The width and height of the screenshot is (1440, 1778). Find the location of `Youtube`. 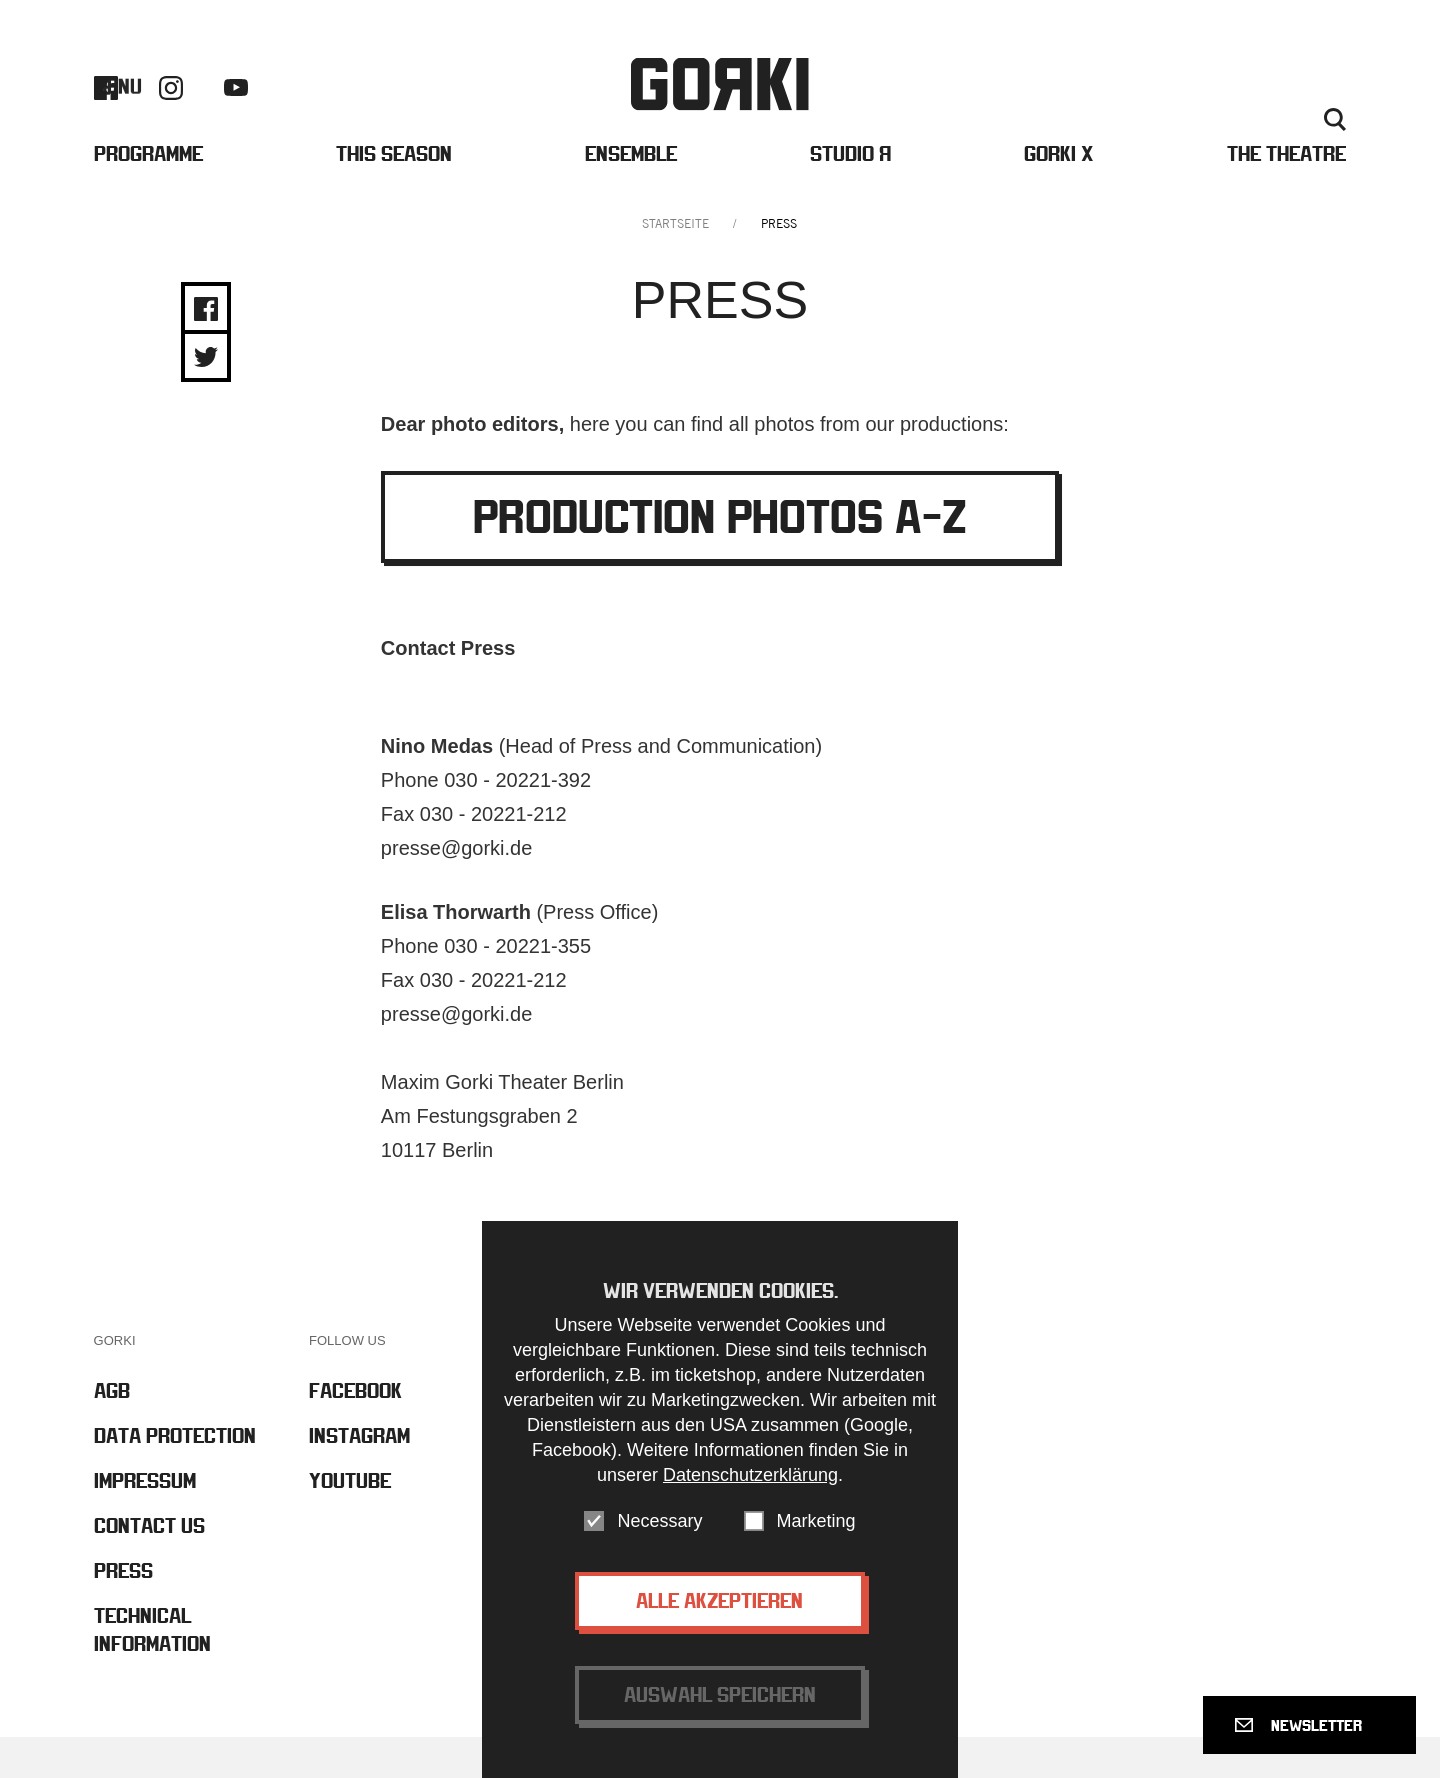

Youtube is located at coordinates (236, 106).